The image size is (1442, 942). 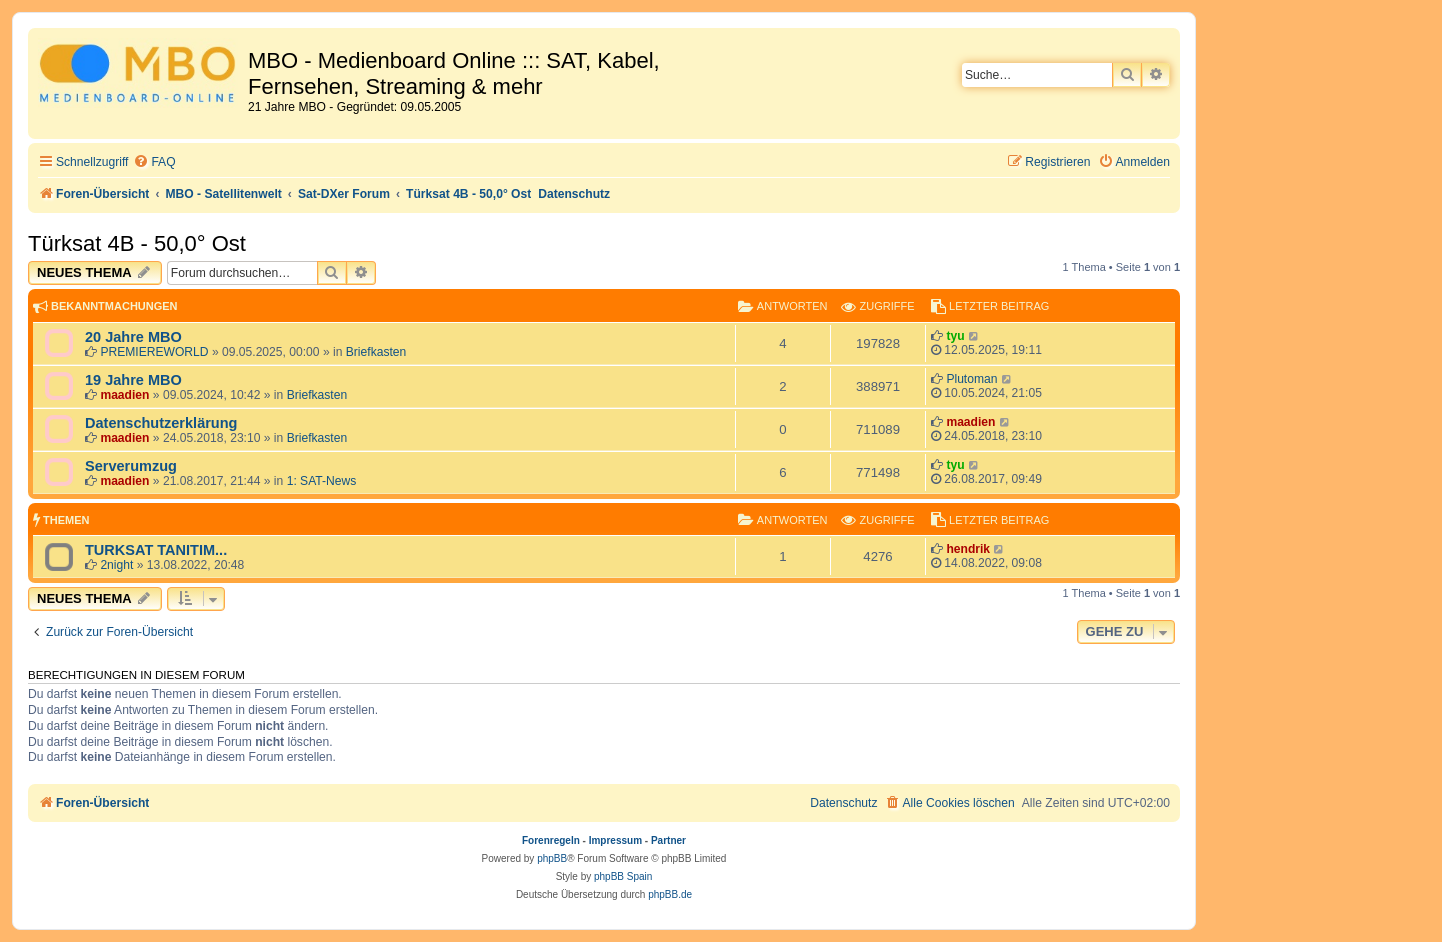 What do you see at coordinates (154, 162) in the screenshot?
I see `[menuitem]` at bounding box center [154, 162].